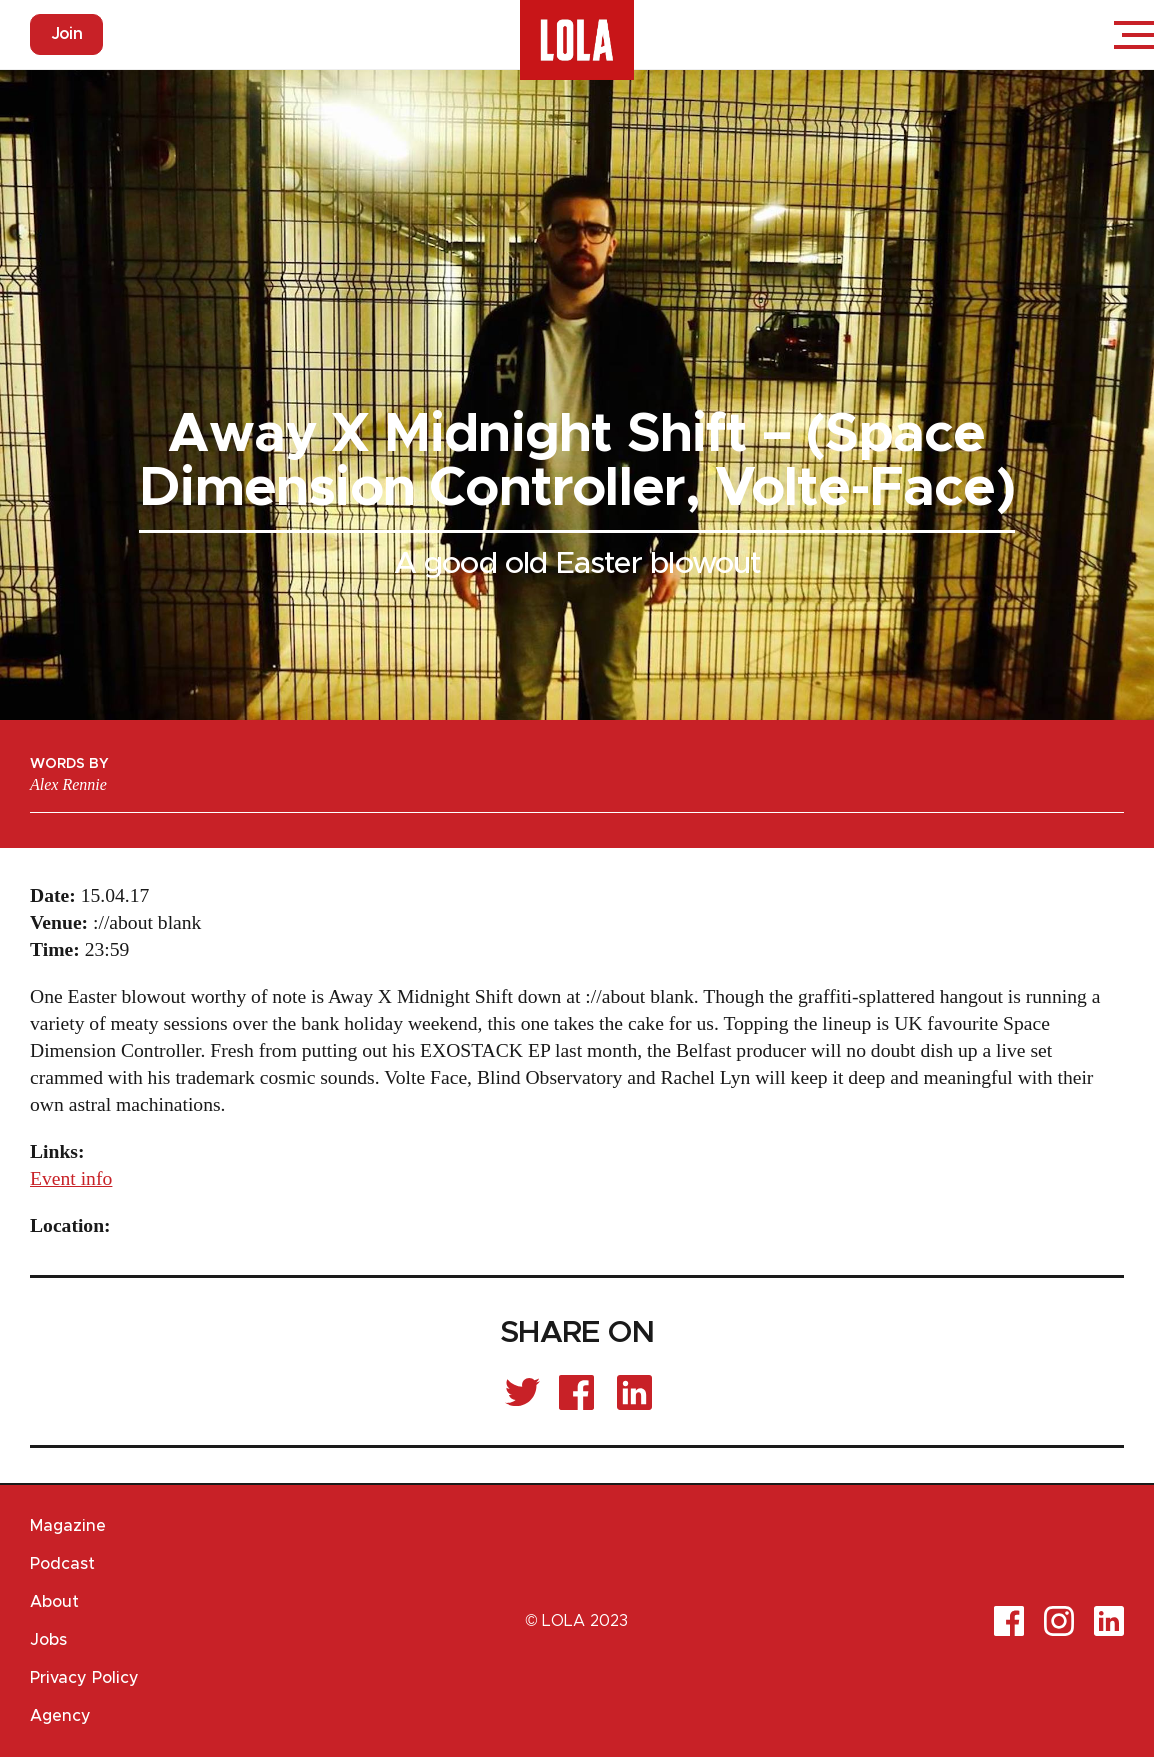  What do you see at coordinates (48, 1640) in the screenshot?
I see `Jobs` at bounding box center [48, 1640].